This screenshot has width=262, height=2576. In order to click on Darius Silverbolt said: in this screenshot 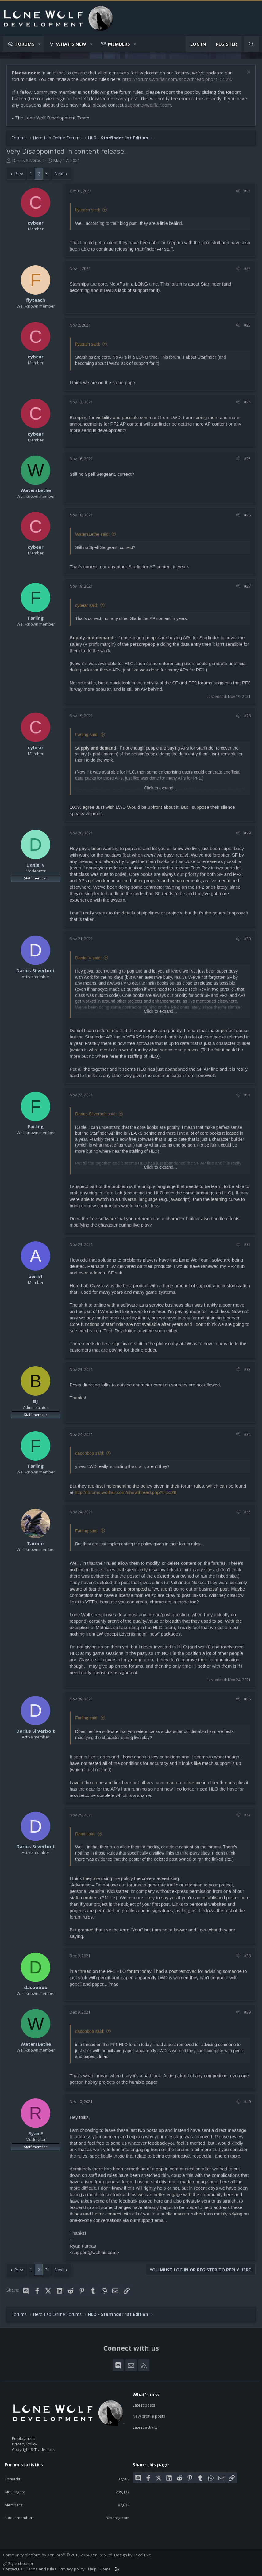, I will do `click(96, 1113)`.